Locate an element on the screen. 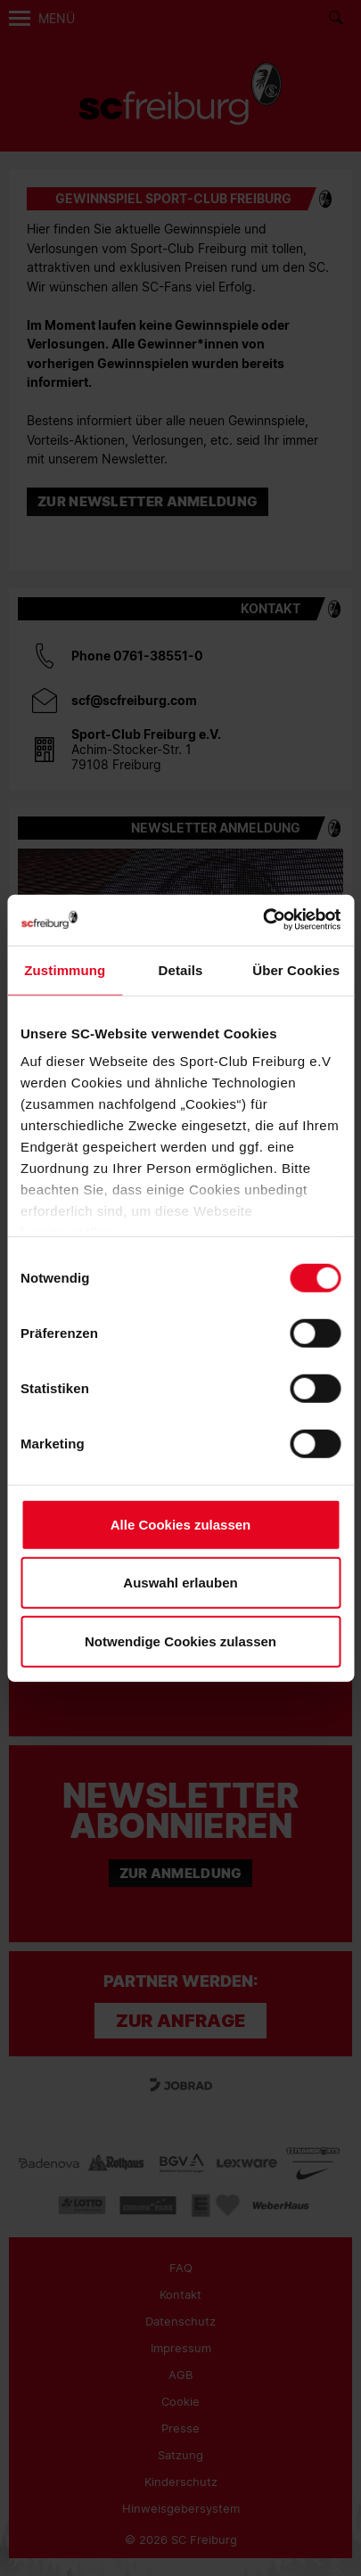 This screenshot has width=361, height=2576. Notwendige Cookies zulassen is located at coordinates (180, 1640).